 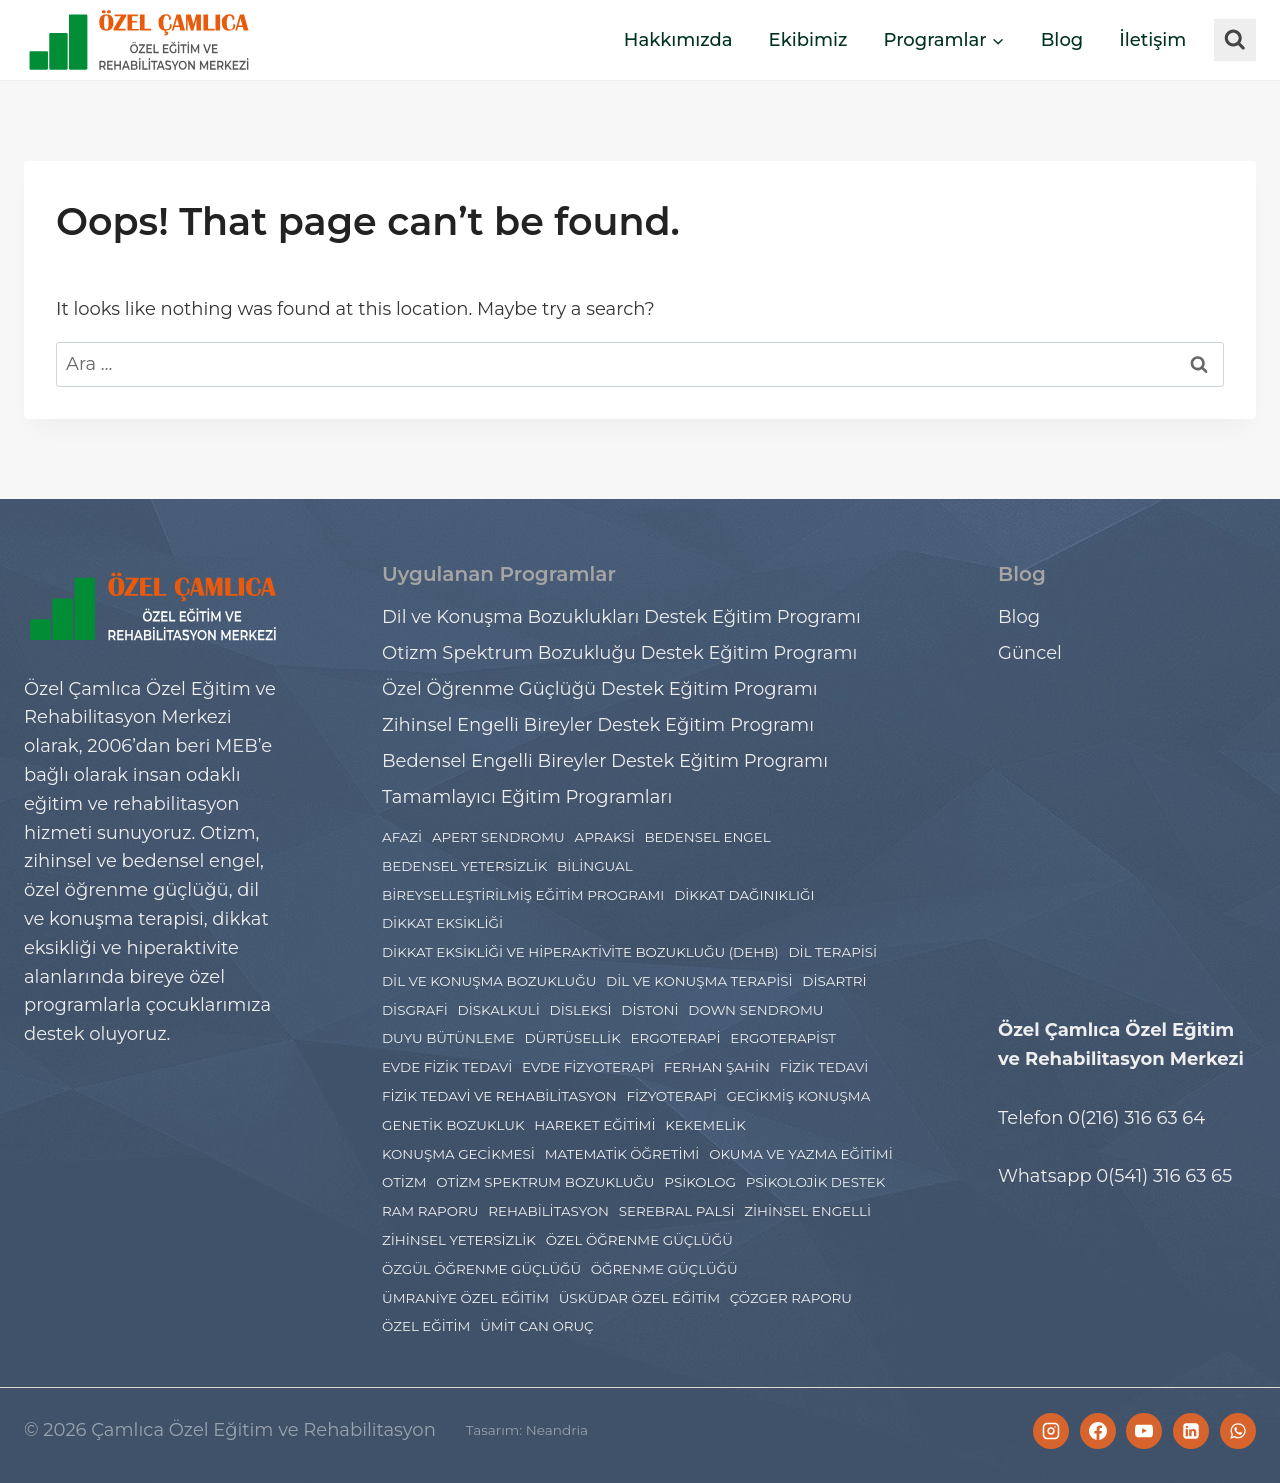 I want to click on Dil Terapisi [Dil Terapisi (1 öge)], so click(x=832, y=952).